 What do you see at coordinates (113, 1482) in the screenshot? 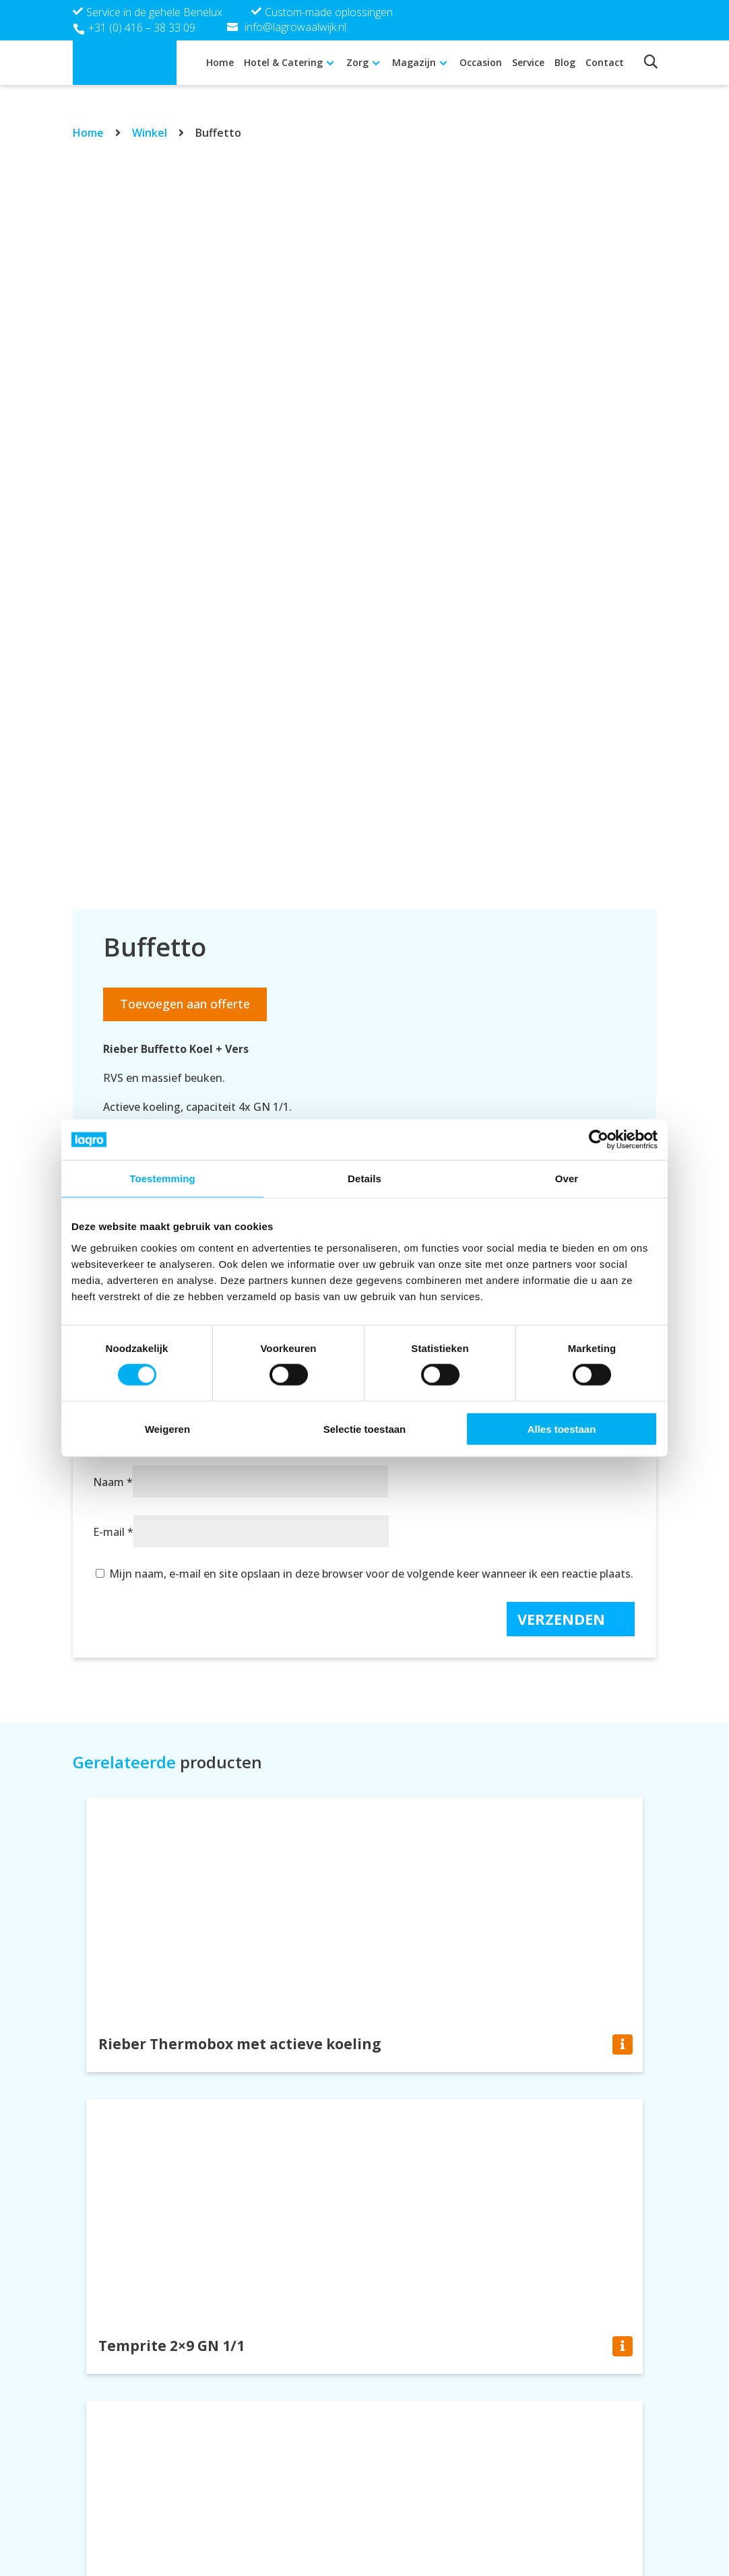
I see `Naam` at bounding box center [113, 1482].